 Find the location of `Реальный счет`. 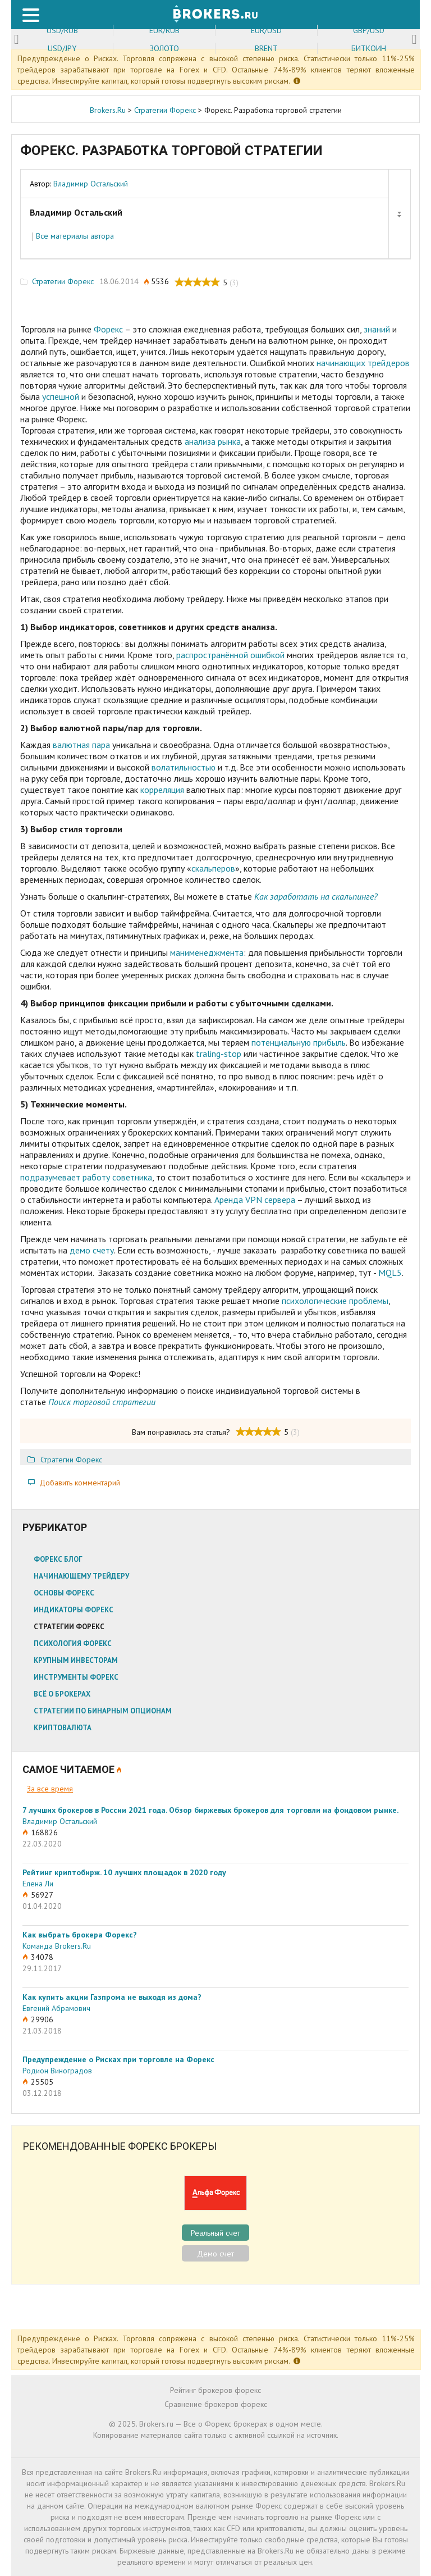

Реальный счет is located at coordinates (215, 2233).